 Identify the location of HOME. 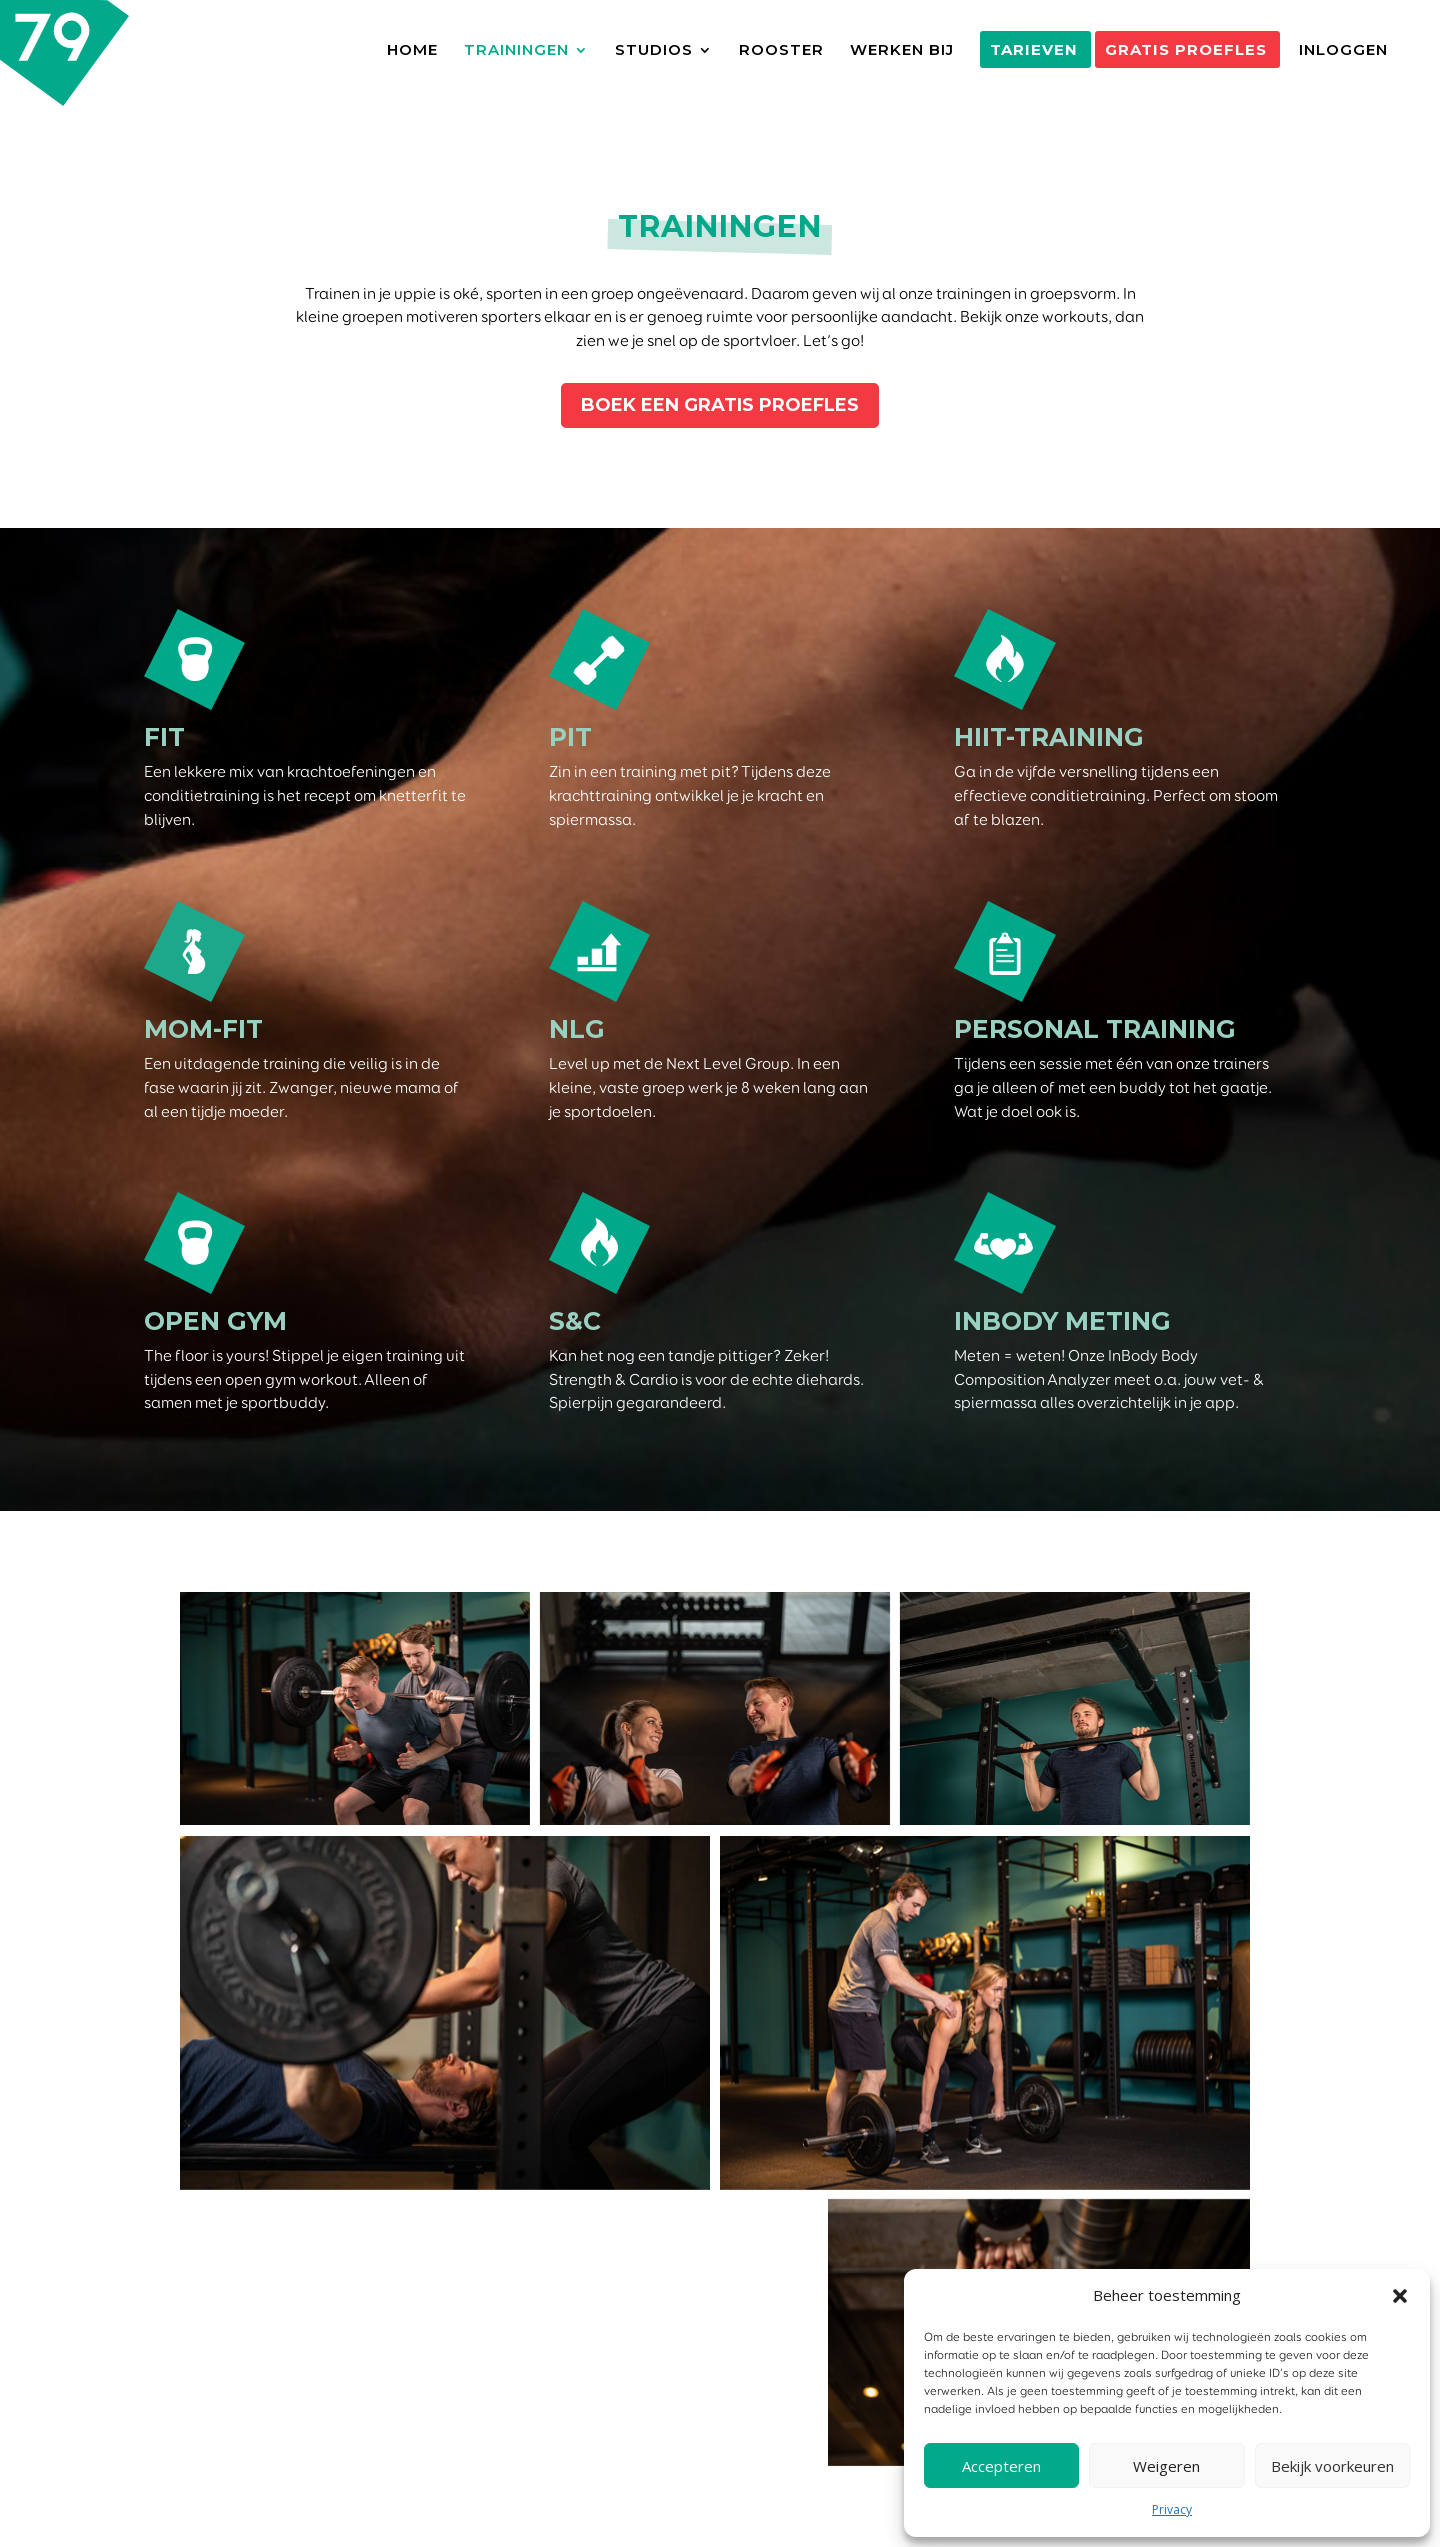
(412, 51).